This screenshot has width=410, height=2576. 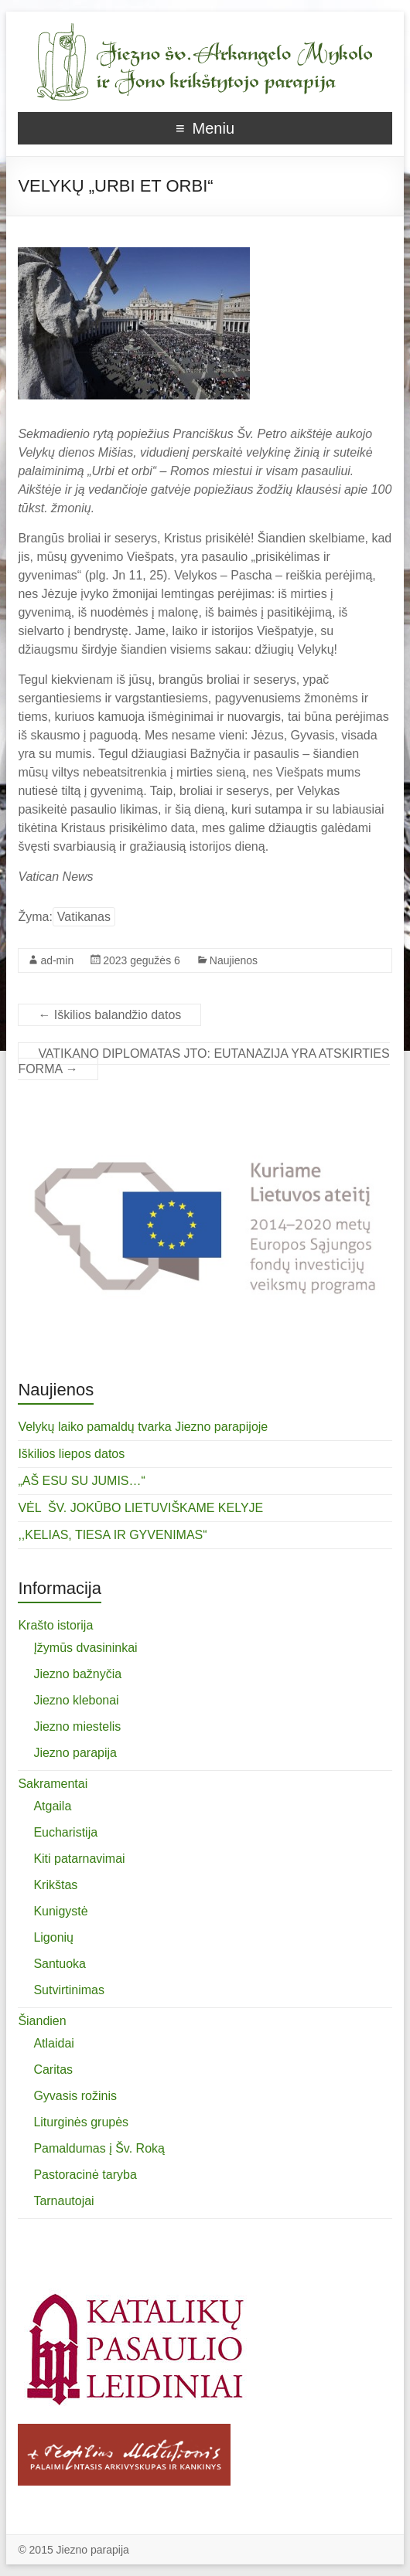 I want to click on Krikštas, so click(x=55, y=1884).